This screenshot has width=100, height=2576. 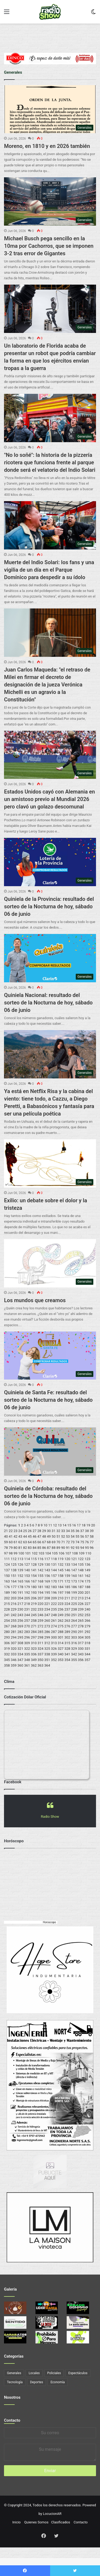 What do you see at coordinates (27, 1665) in the screenshot?
I see `361` at bounding box center [27, 1665].